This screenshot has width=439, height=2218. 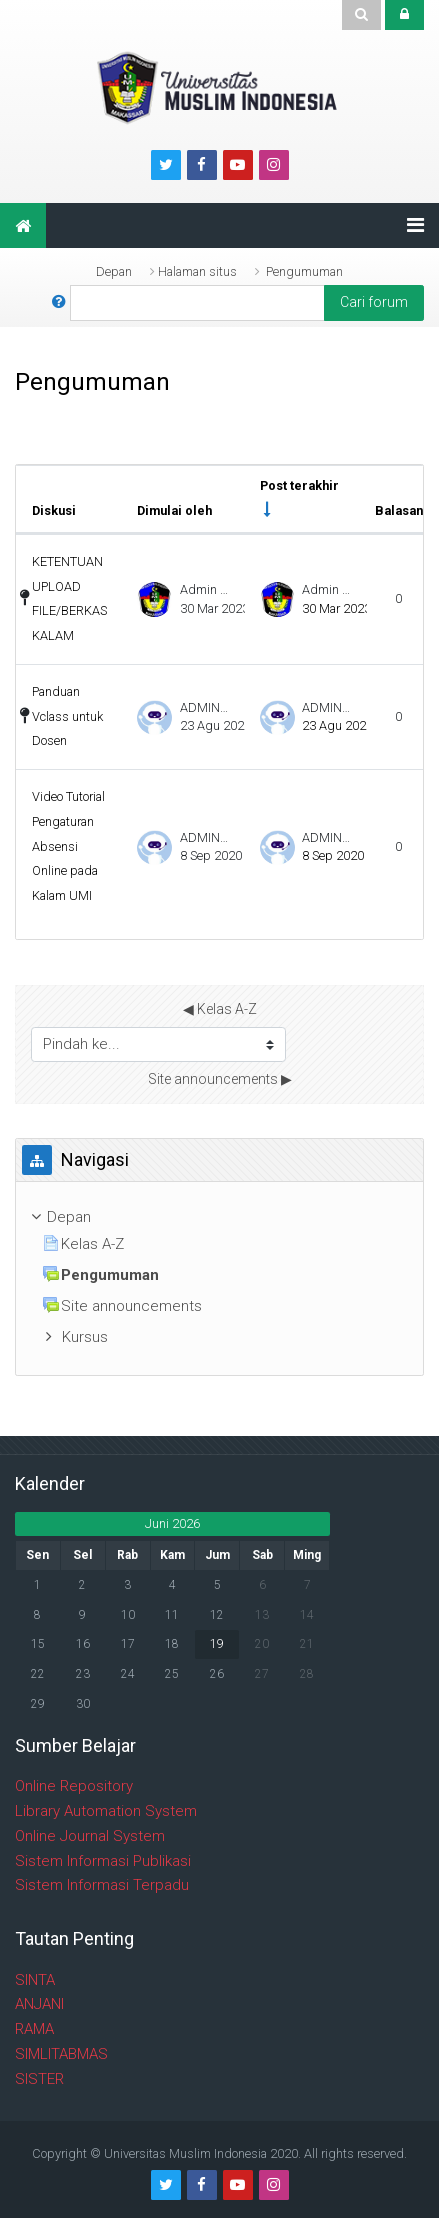 What do you see at coordinates (333, 855) in the screenshot?
I see `8 Sep 2020` at bounding box center [333, 855].